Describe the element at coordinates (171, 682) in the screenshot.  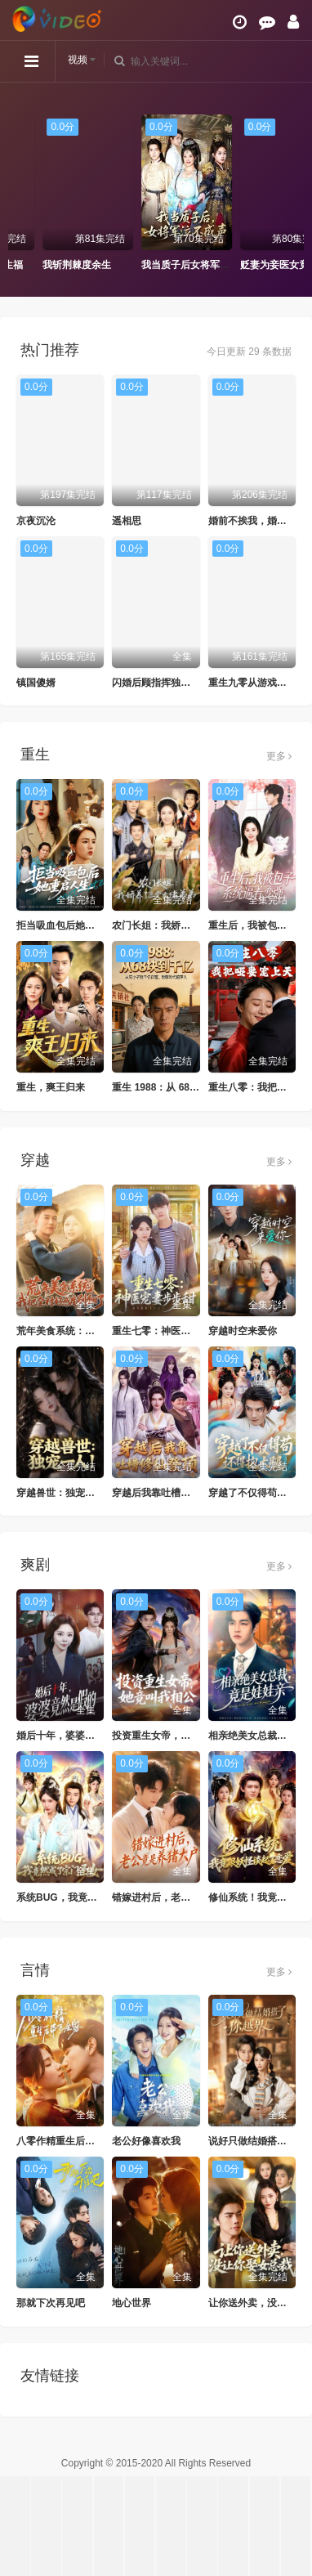
I see `闪婚后顾指挥独宠农家娇妻` at that location.